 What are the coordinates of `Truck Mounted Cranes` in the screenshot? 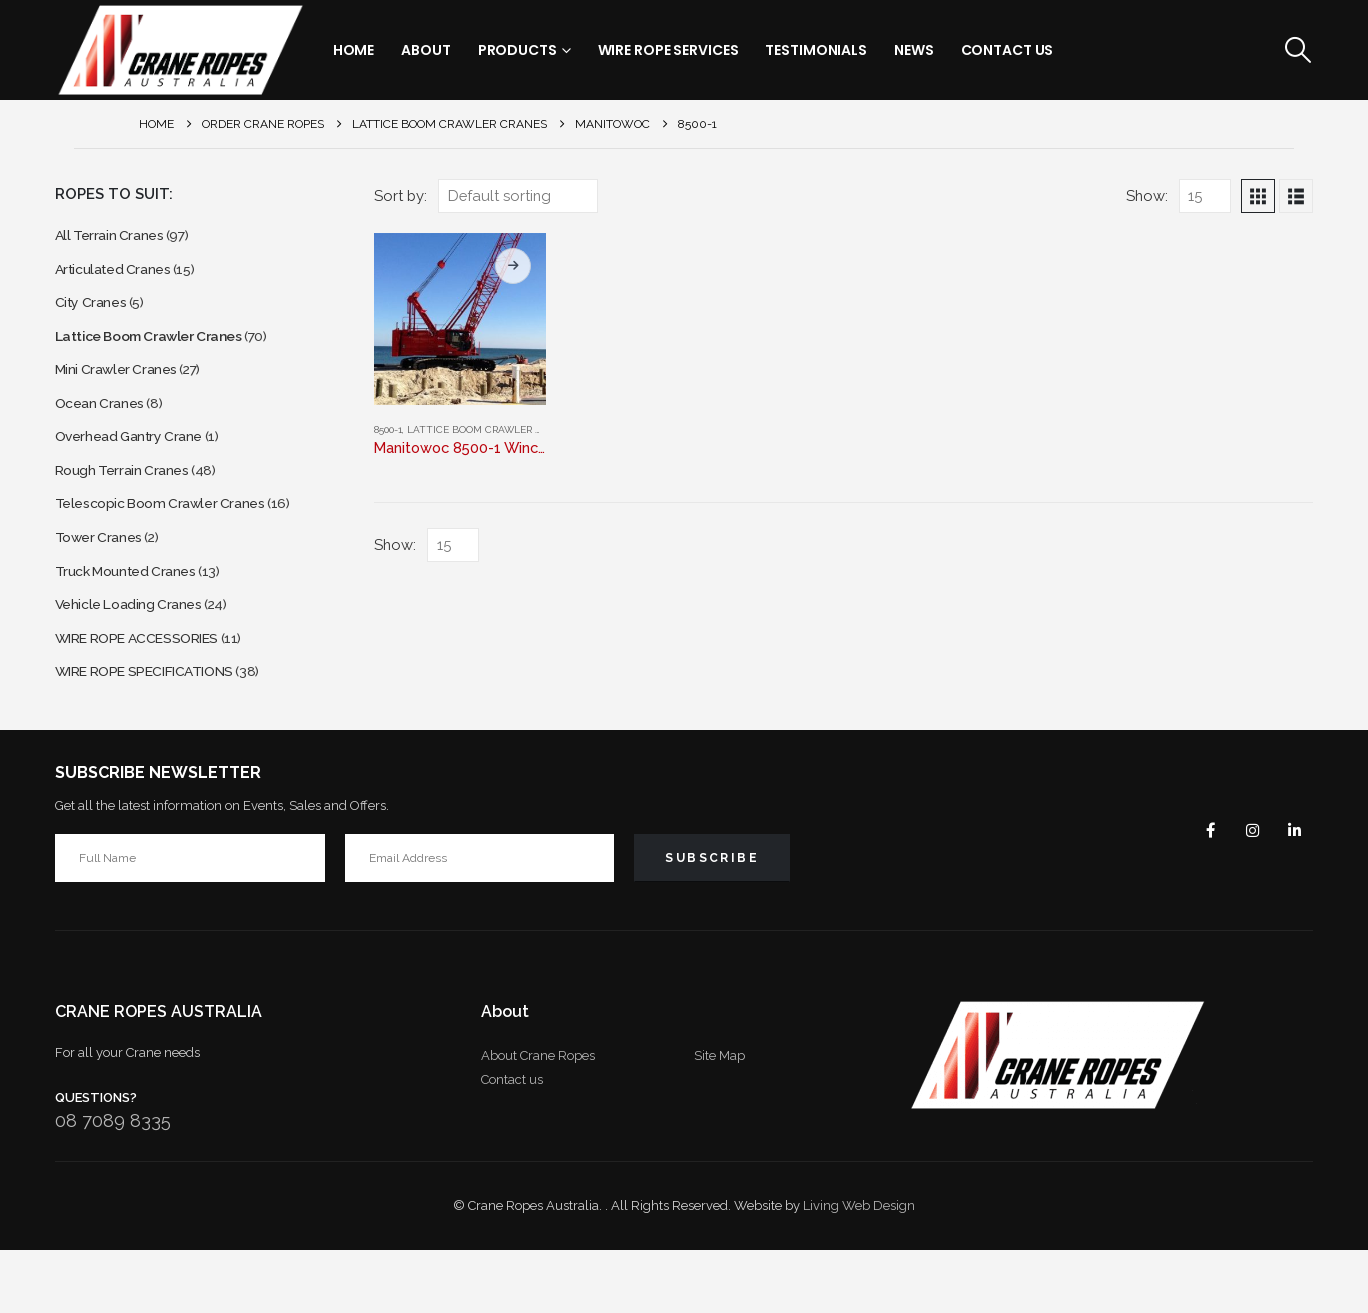 It's located at (134, 617).